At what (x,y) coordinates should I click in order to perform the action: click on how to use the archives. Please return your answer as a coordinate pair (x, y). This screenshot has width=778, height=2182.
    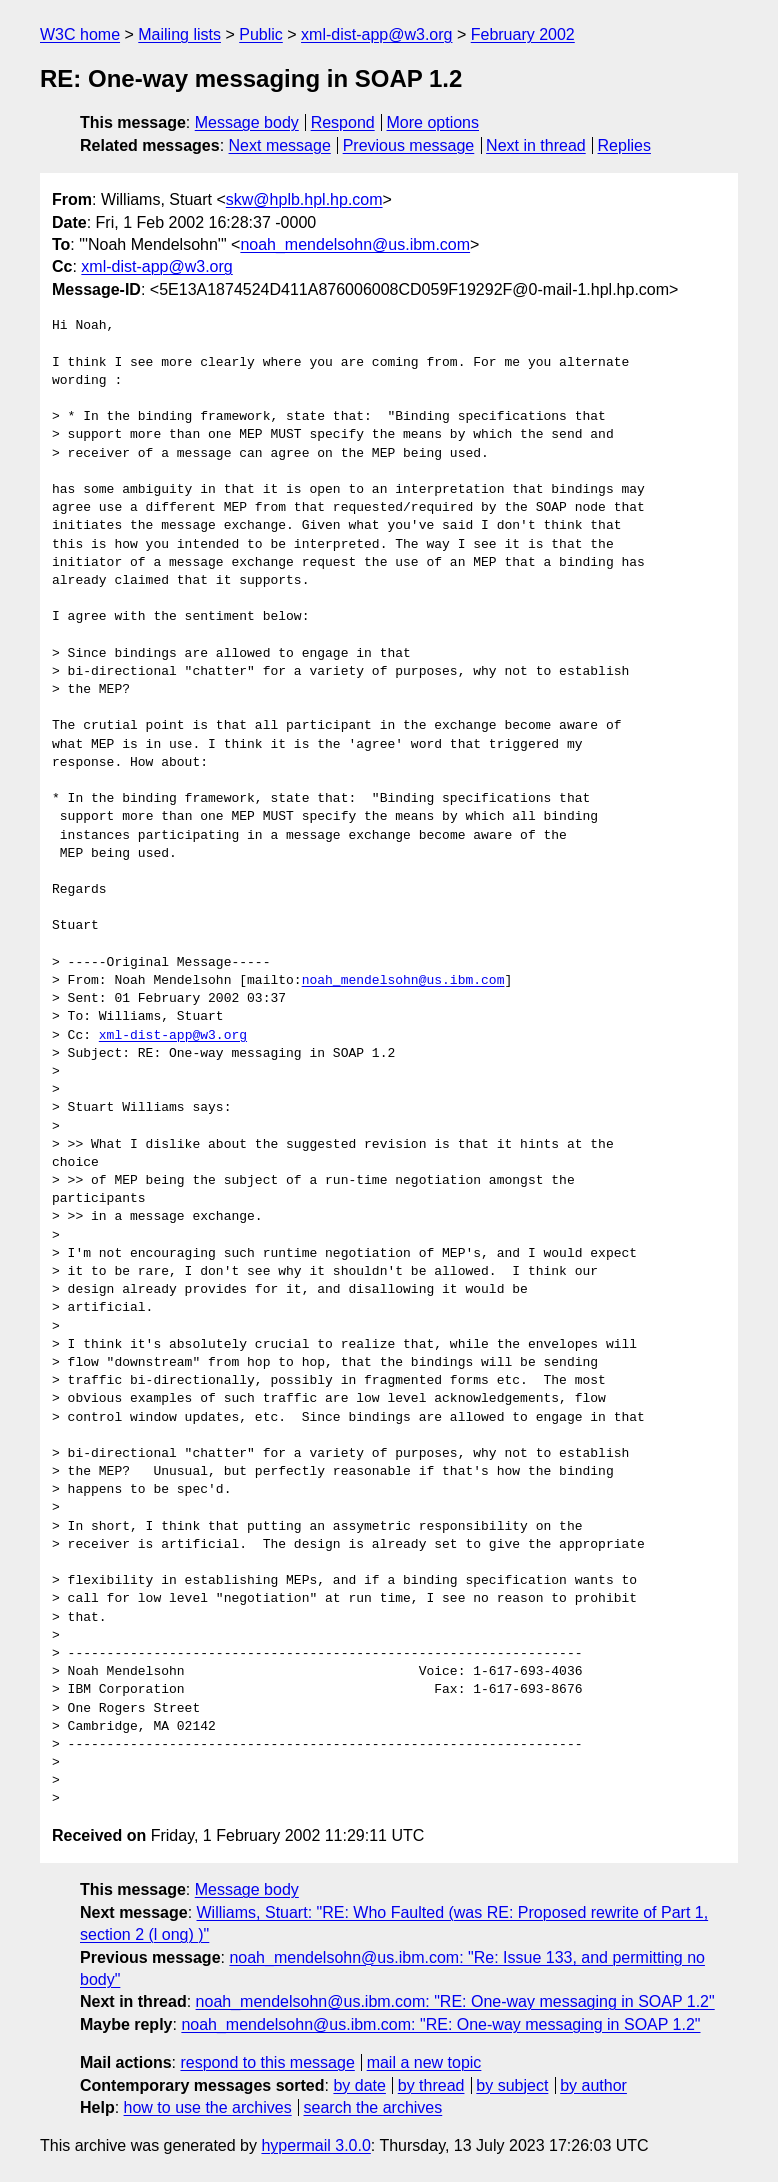
    Looking at the image, I should click on (208, 2107).